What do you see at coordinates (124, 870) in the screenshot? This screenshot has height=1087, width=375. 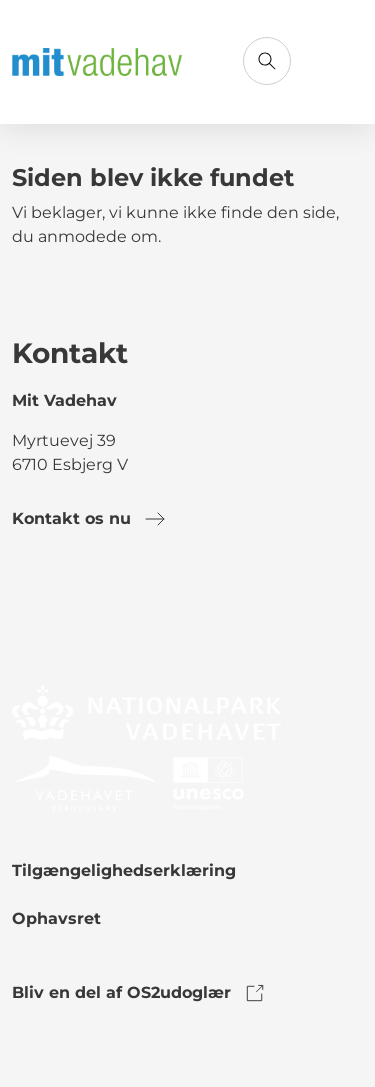 I see `Tilgængelighedserklæring` at bounding box center [124, 870].